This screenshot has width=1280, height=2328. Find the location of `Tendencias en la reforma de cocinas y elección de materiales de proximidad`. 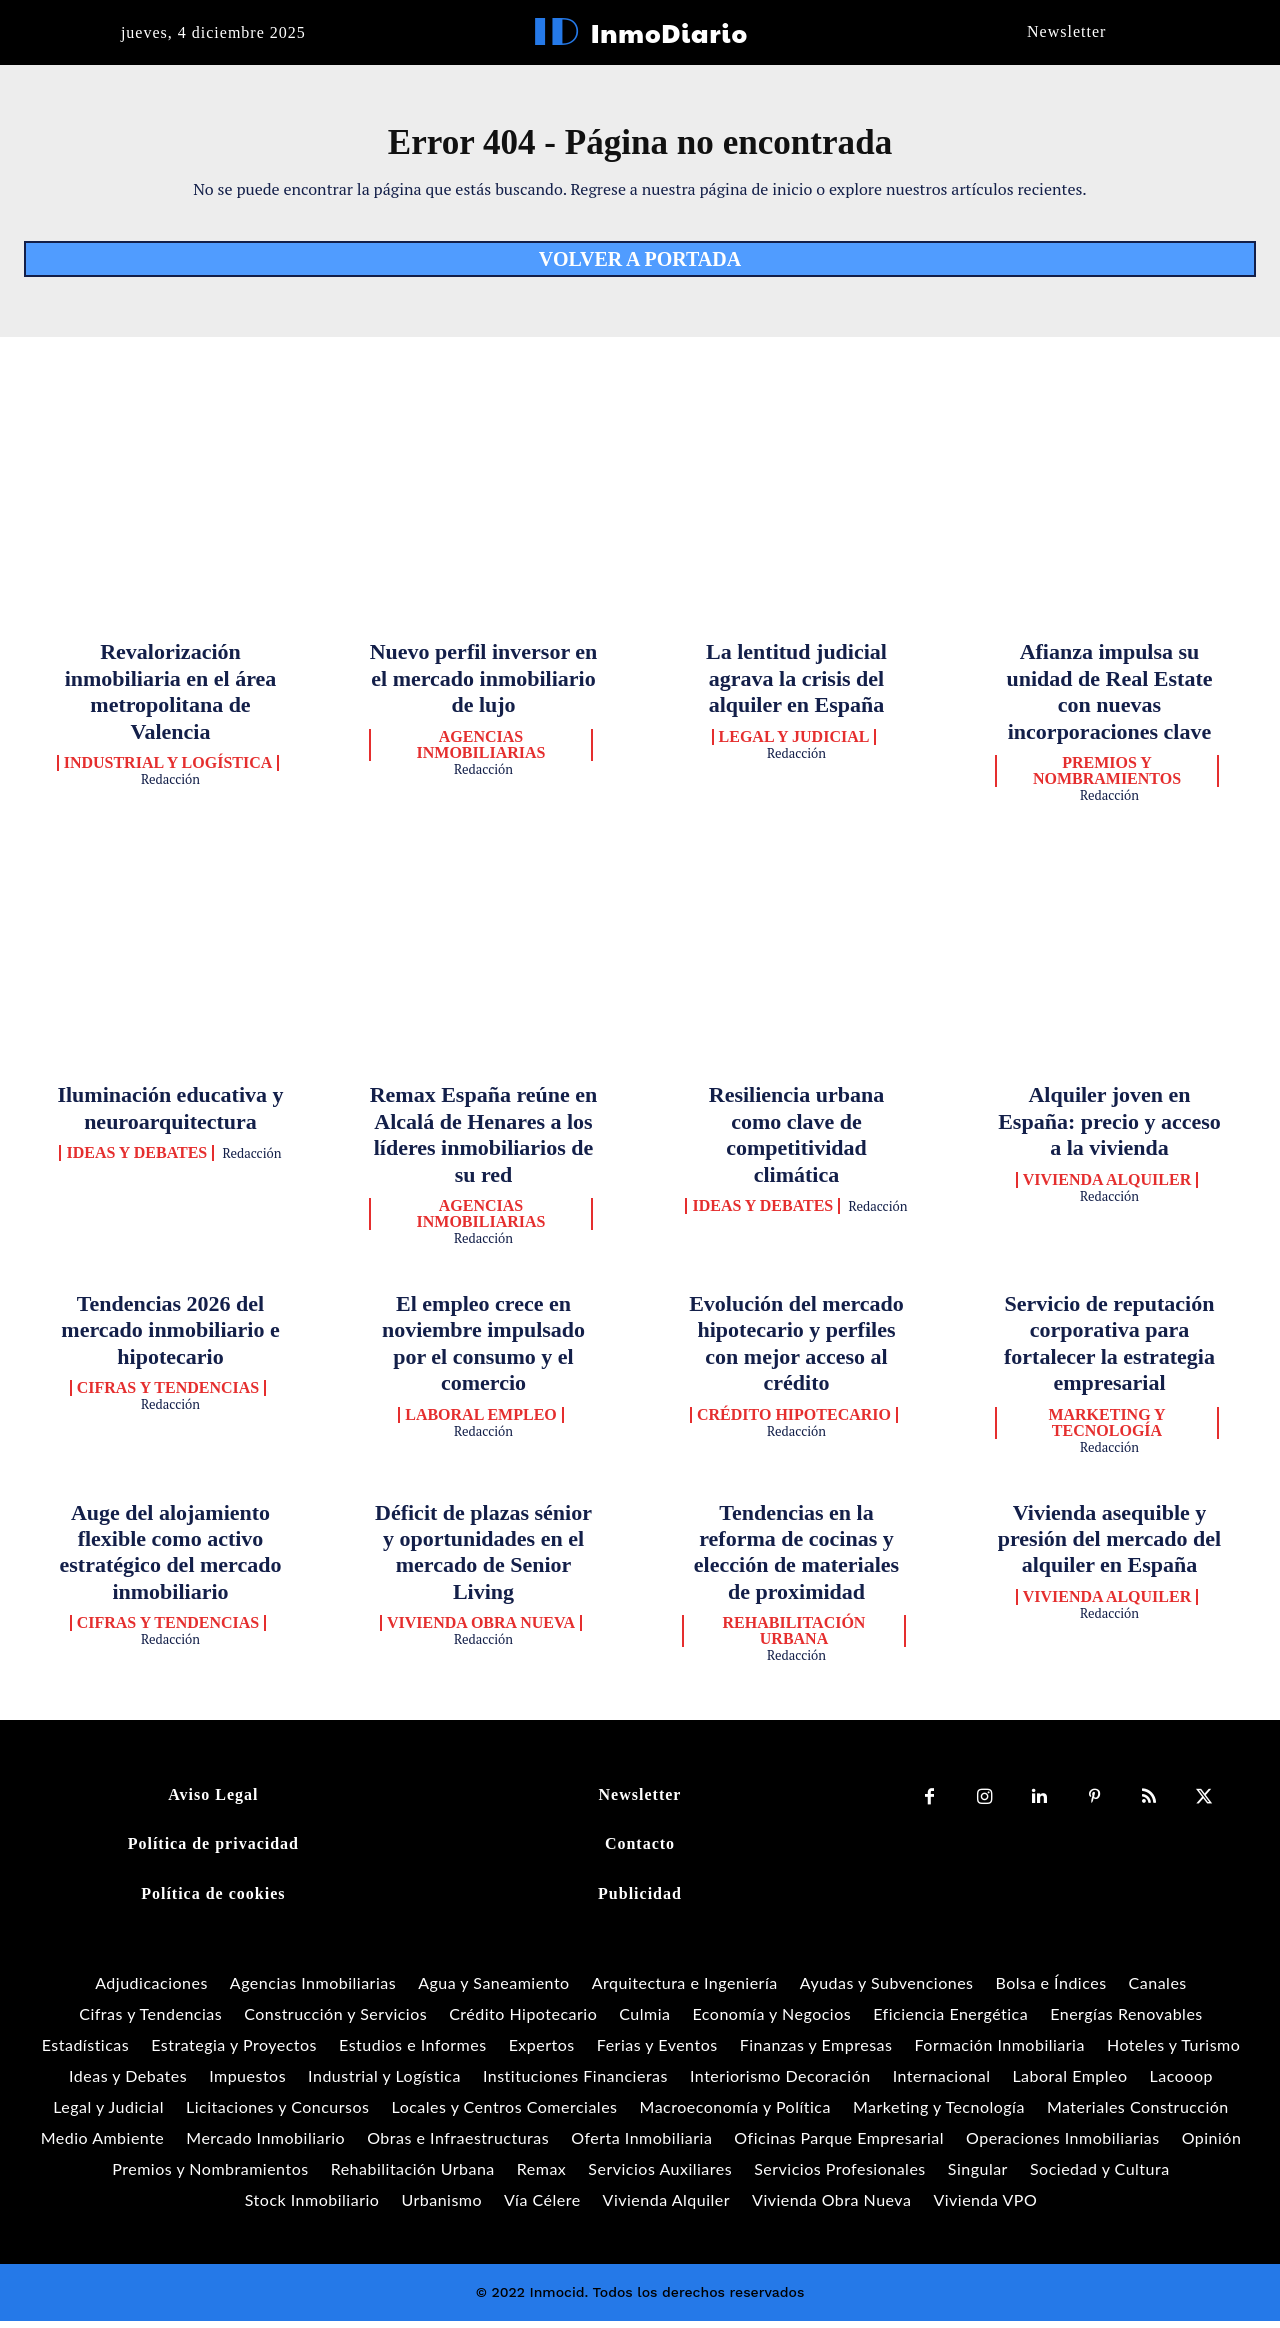

Tendencias en la reforma de cocinas y elección de materiales de proximidad is located at coordinates (796, 1558).